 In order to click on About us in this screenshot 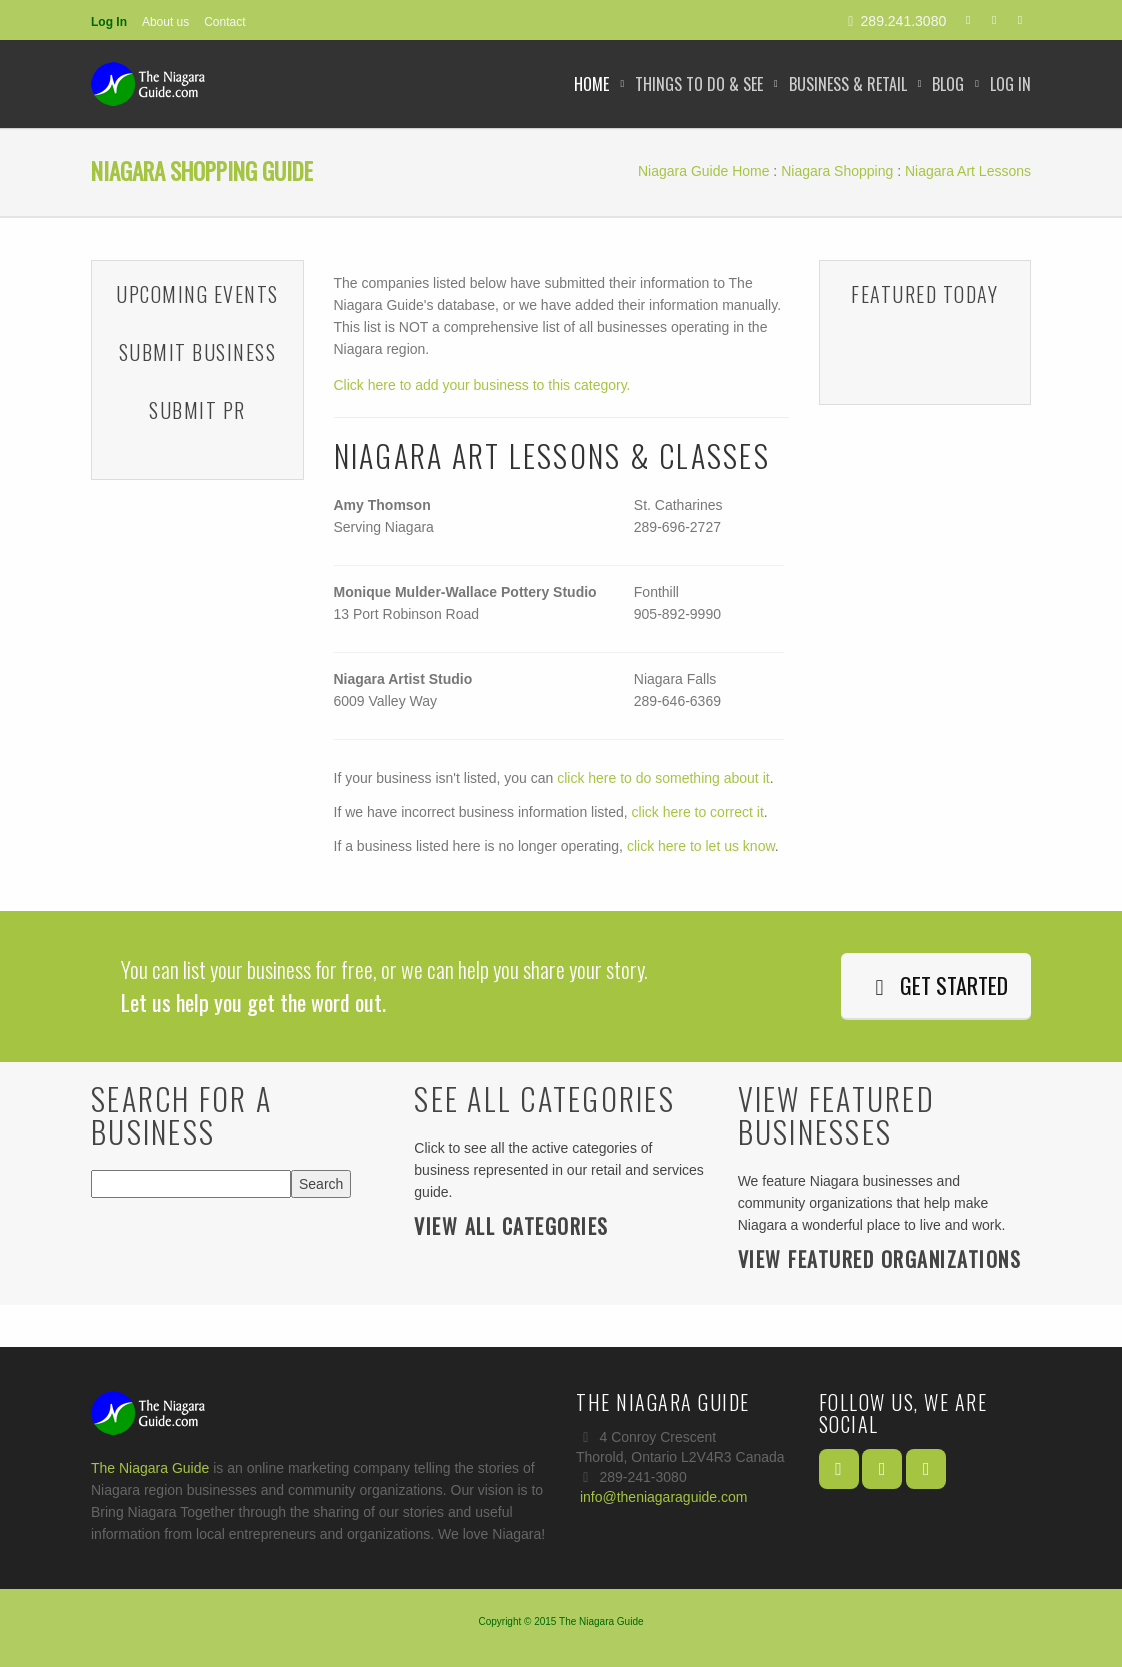, I will do `click(165, 22)`.